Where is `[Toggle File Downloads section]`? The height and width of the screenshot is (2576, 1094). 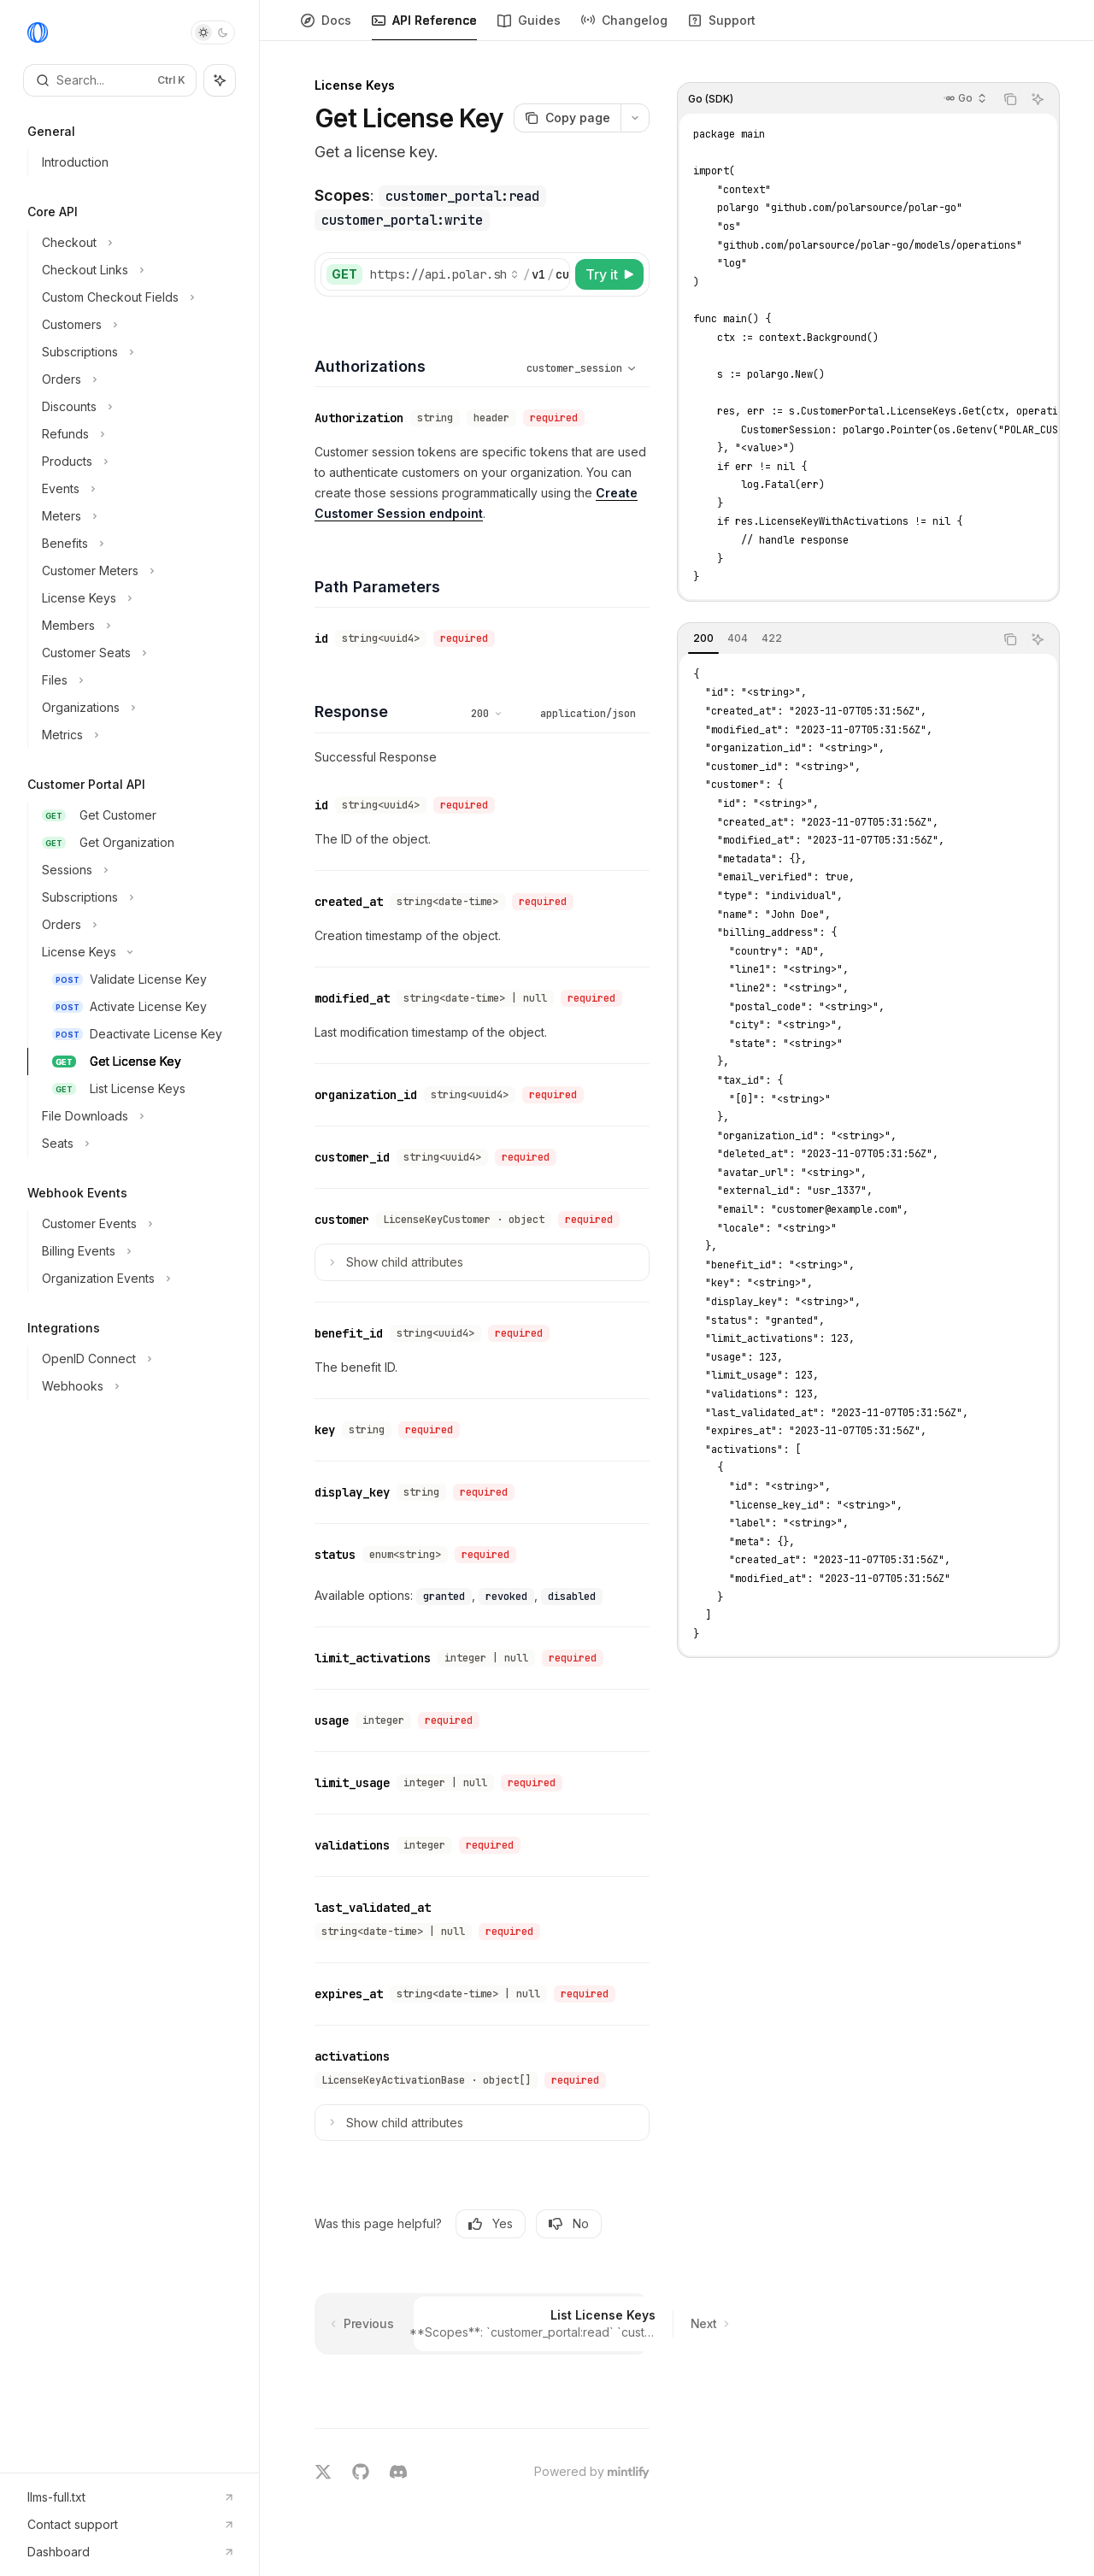 [Toggle File Downloads section] is located at coordinates (136, 1116).